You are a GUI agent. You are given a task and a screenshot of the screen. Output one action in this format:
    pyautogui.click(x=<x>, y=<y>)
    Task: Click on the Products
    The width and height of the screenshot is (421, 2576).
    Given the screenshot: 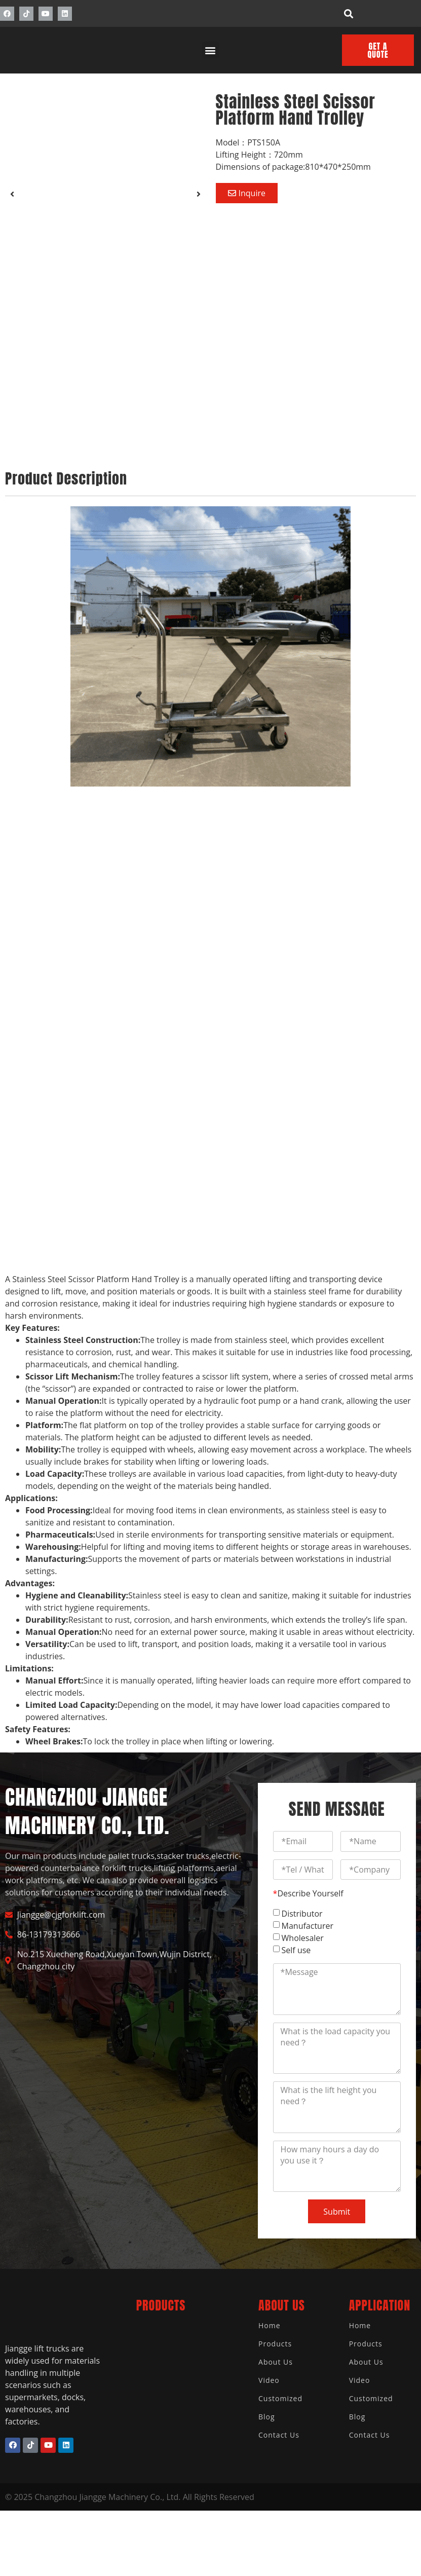 What is the action you would take?
    pyautogui.click(x=275, y=2343)
    